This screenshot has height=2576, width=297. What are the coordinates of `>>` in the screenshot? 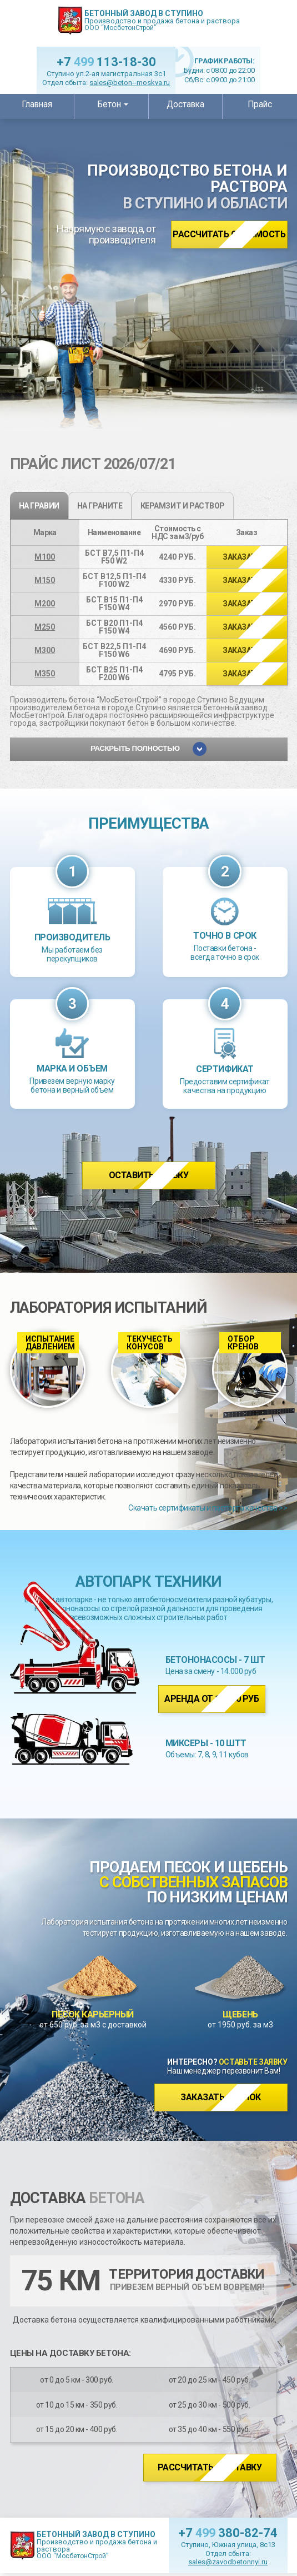 It's located at (246, 556).